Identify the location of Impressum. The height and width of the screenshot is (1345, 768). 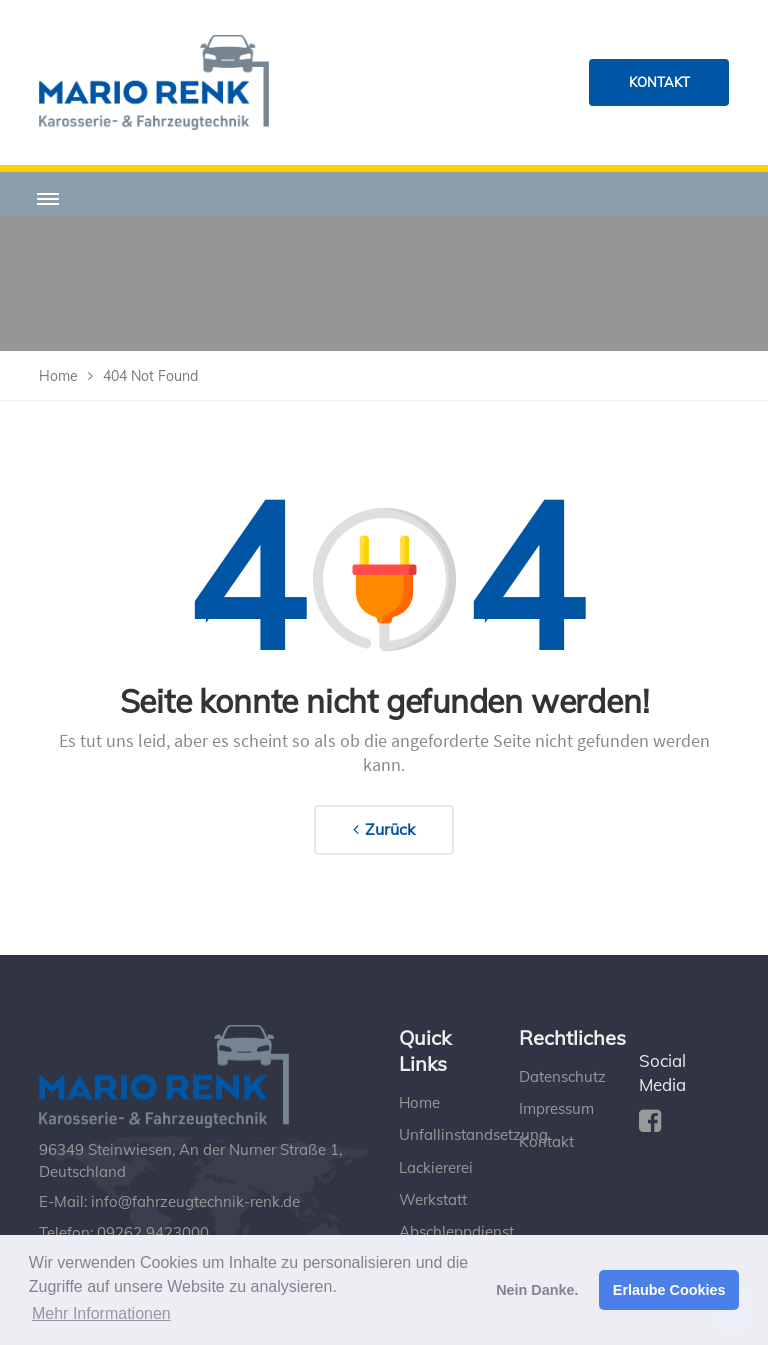
(556, 1108).